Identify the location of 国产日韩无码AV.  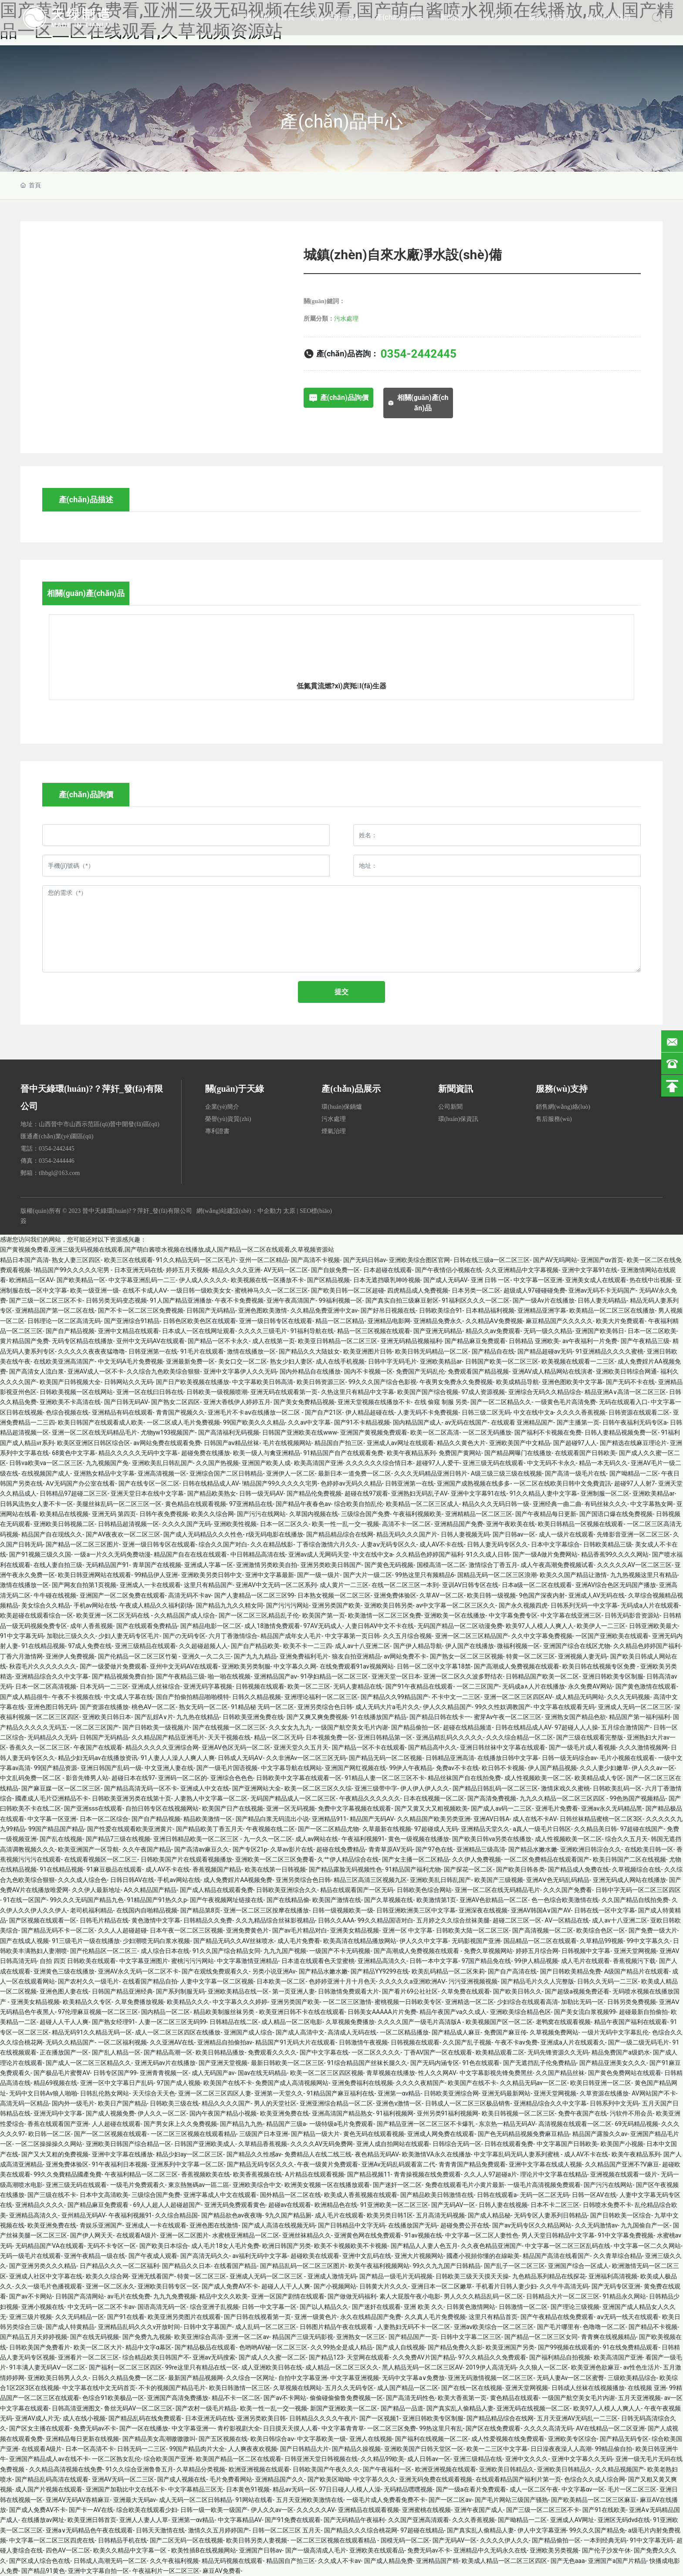
(126, 1401).